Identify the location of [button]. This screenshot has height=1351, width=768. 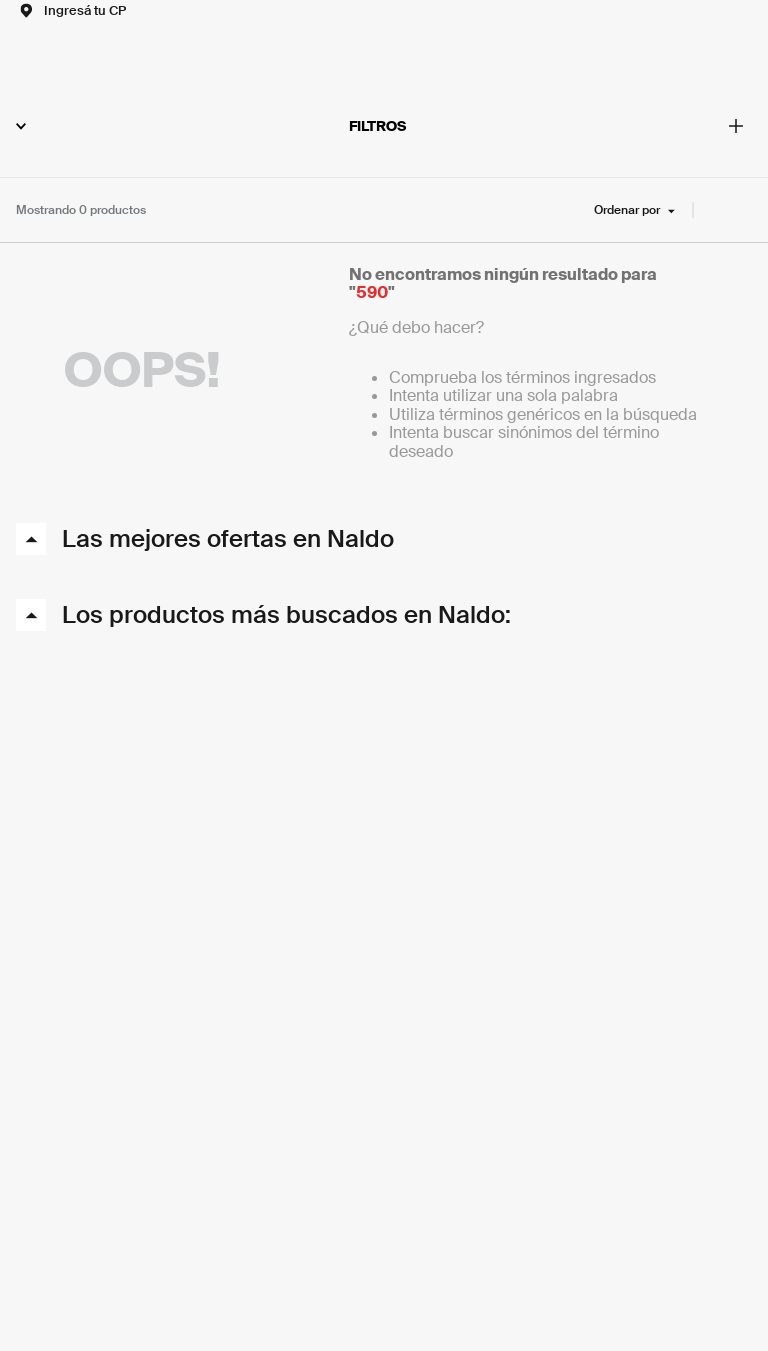
(71, 10).